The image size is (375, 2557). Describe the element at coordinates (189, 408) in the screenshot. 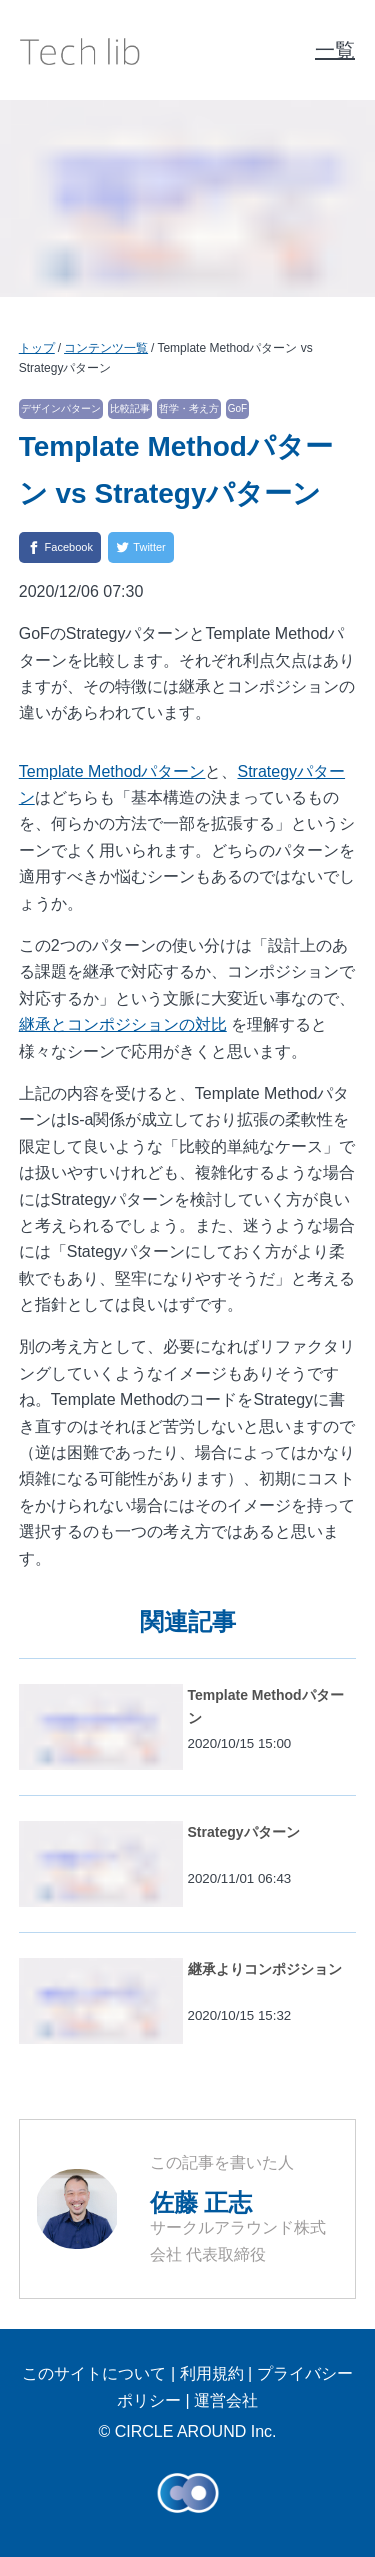

I see `哲学・考え方` at that location.